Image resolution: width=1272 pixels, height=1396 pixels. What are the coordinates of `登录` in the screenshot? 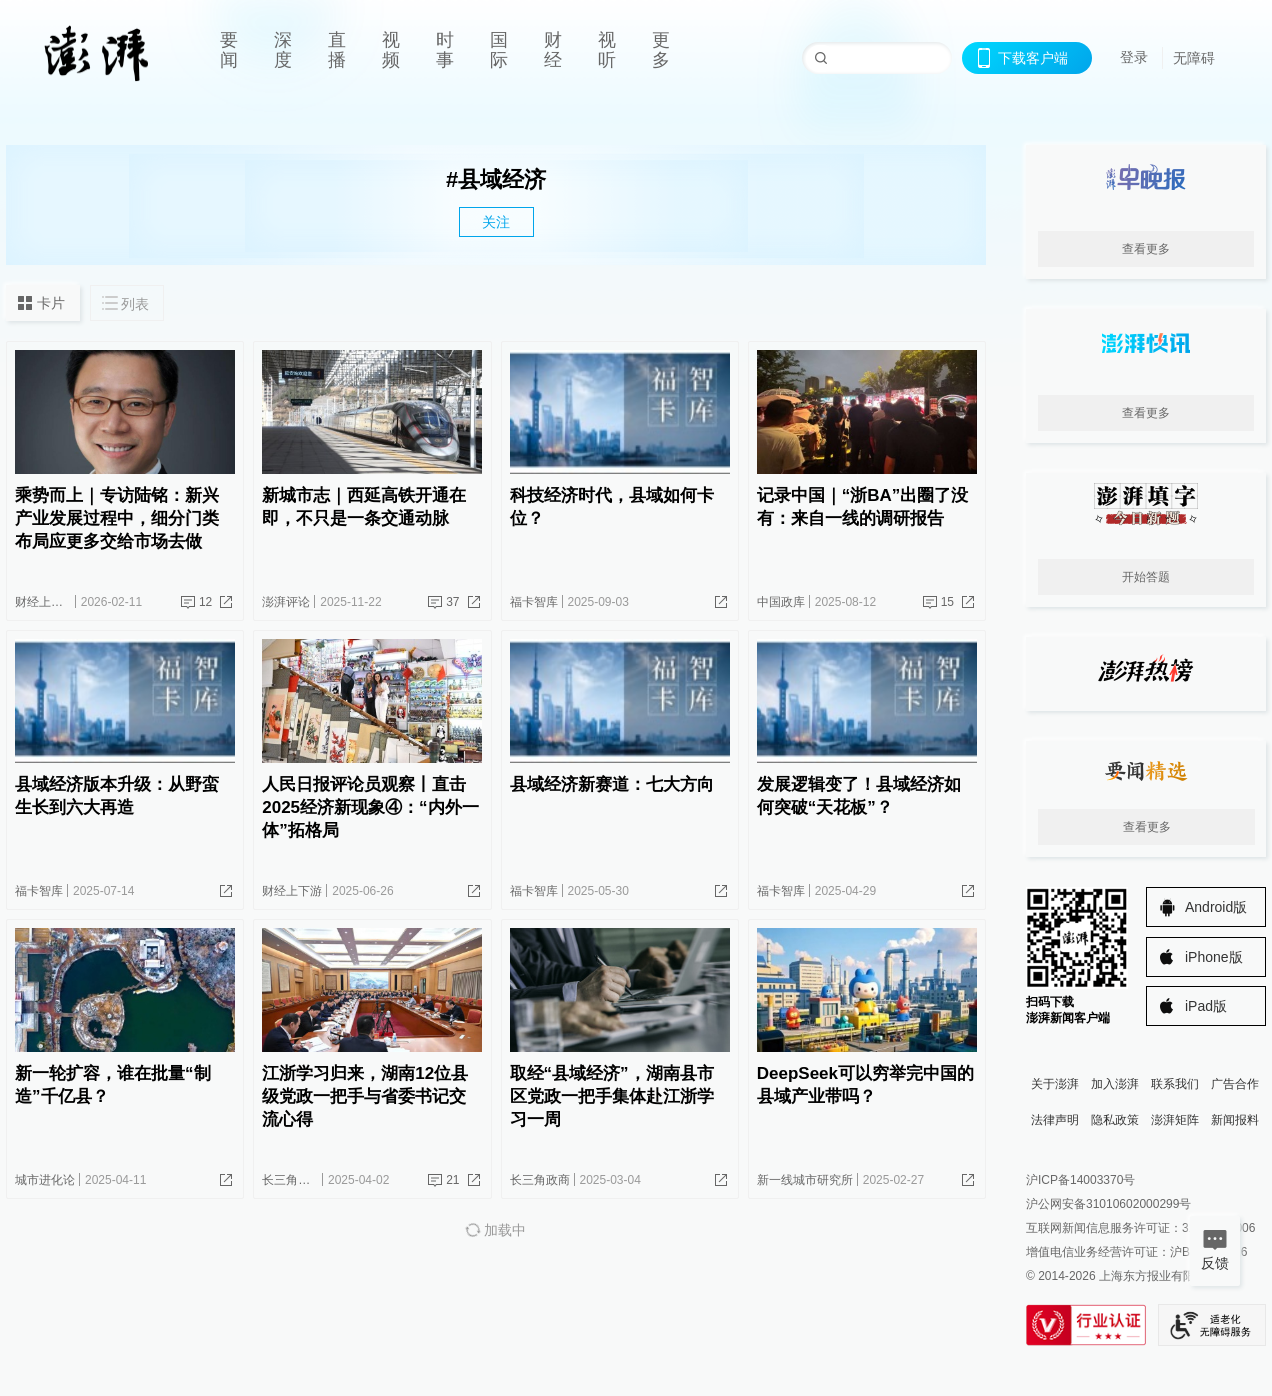 It's located at (1134, 57).